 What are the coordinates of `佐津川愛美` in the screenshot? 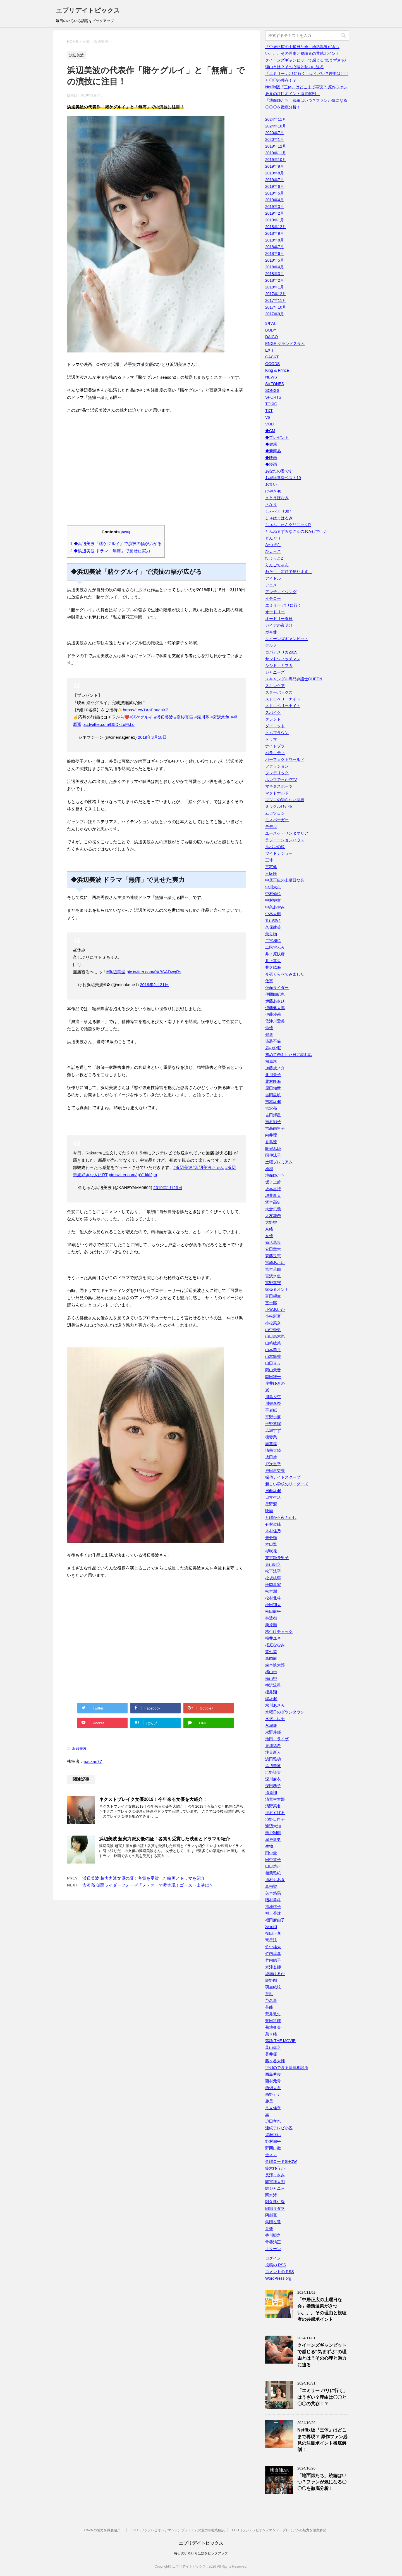 It's located at (275, 1021).